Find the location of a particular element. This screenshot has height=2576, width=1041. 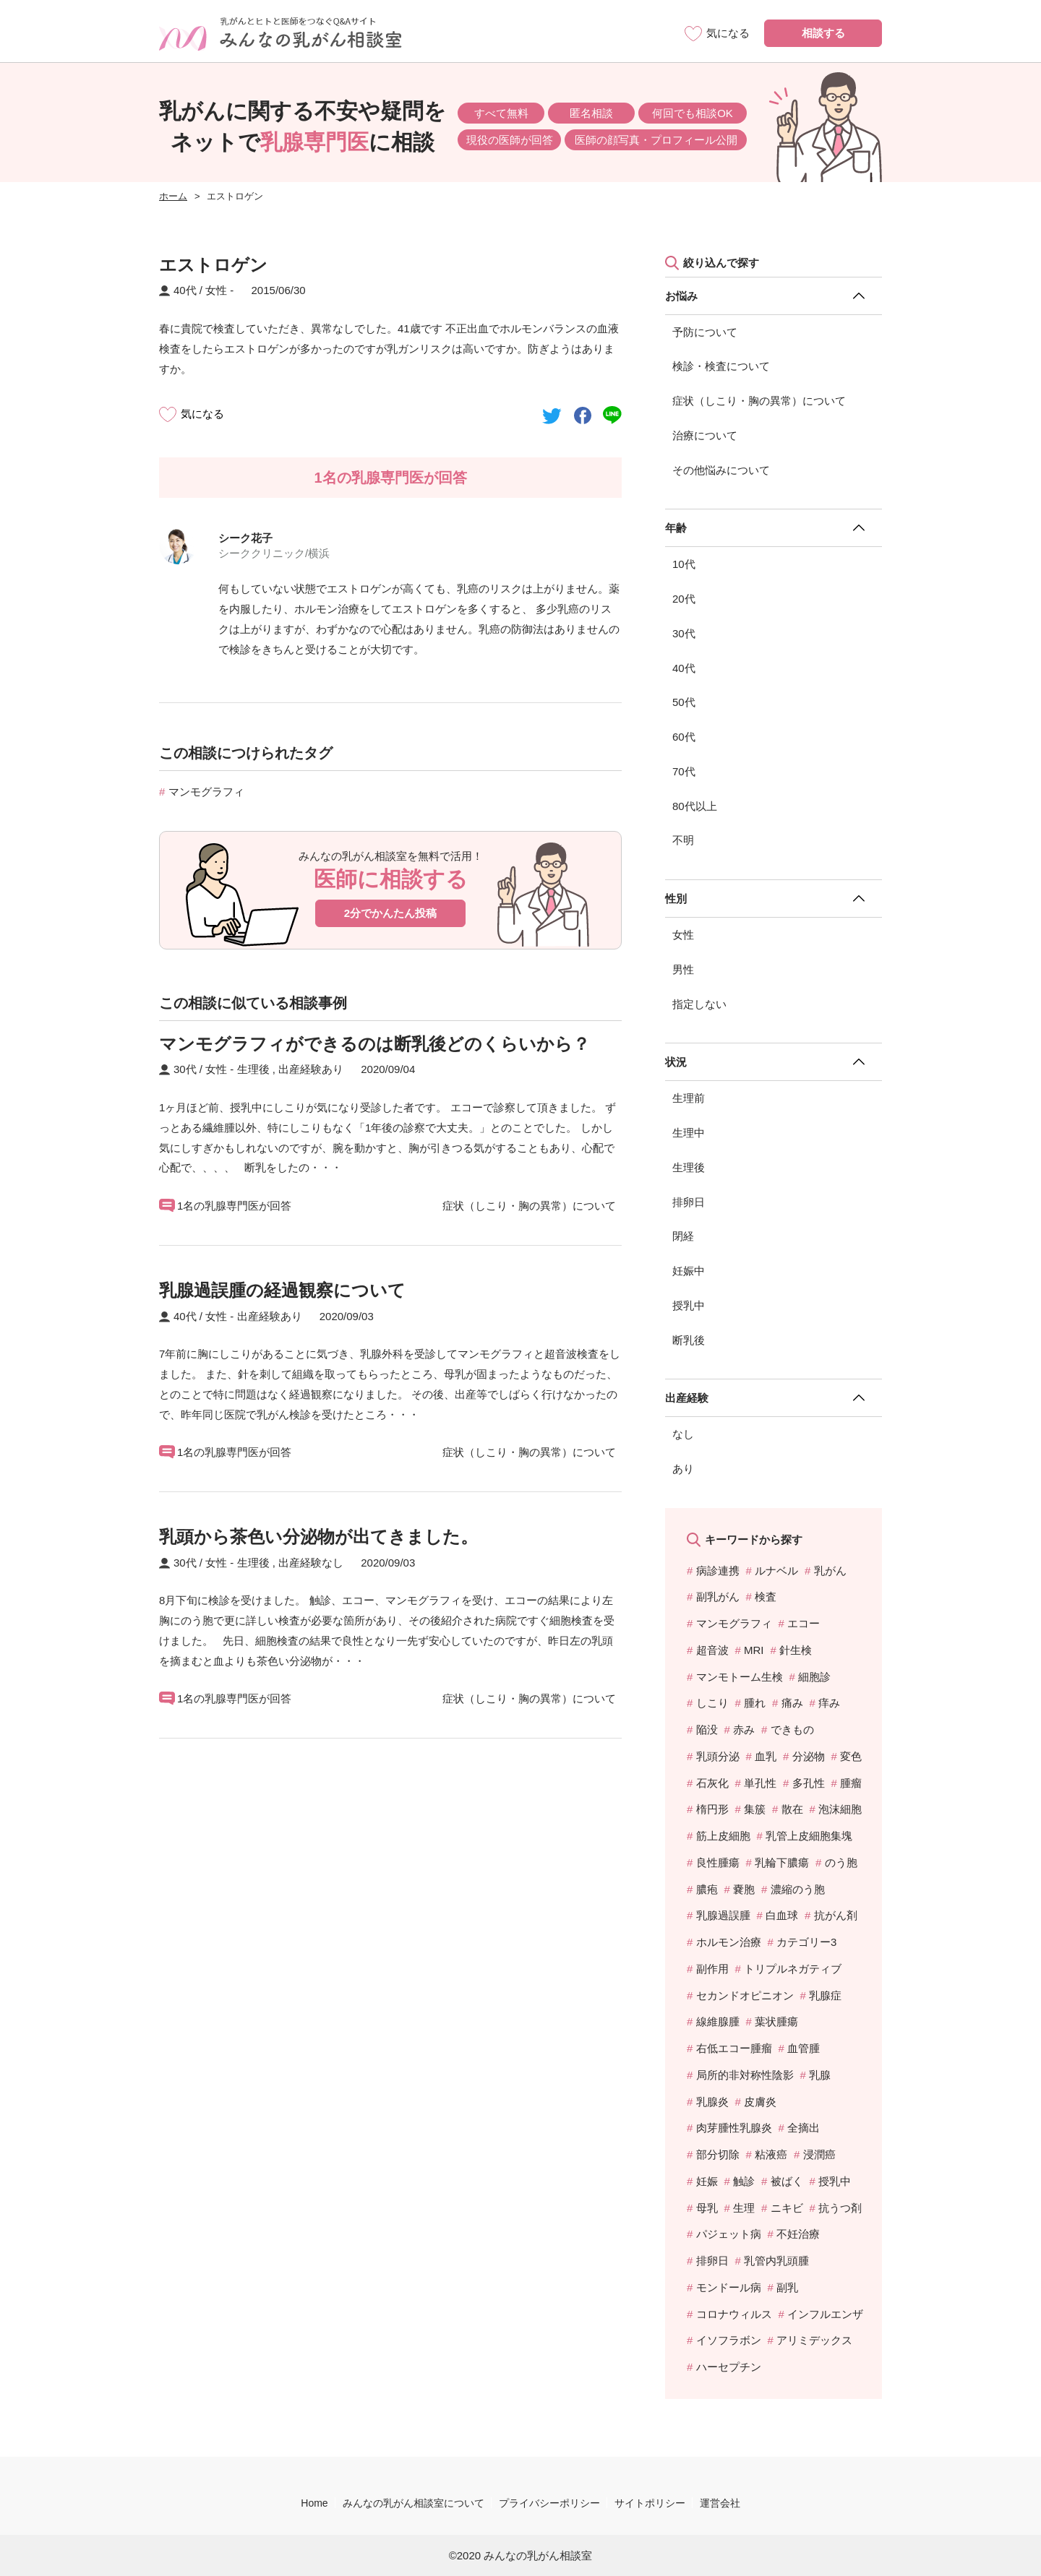

ハーセプチン is located at coordinates (728, 2367).